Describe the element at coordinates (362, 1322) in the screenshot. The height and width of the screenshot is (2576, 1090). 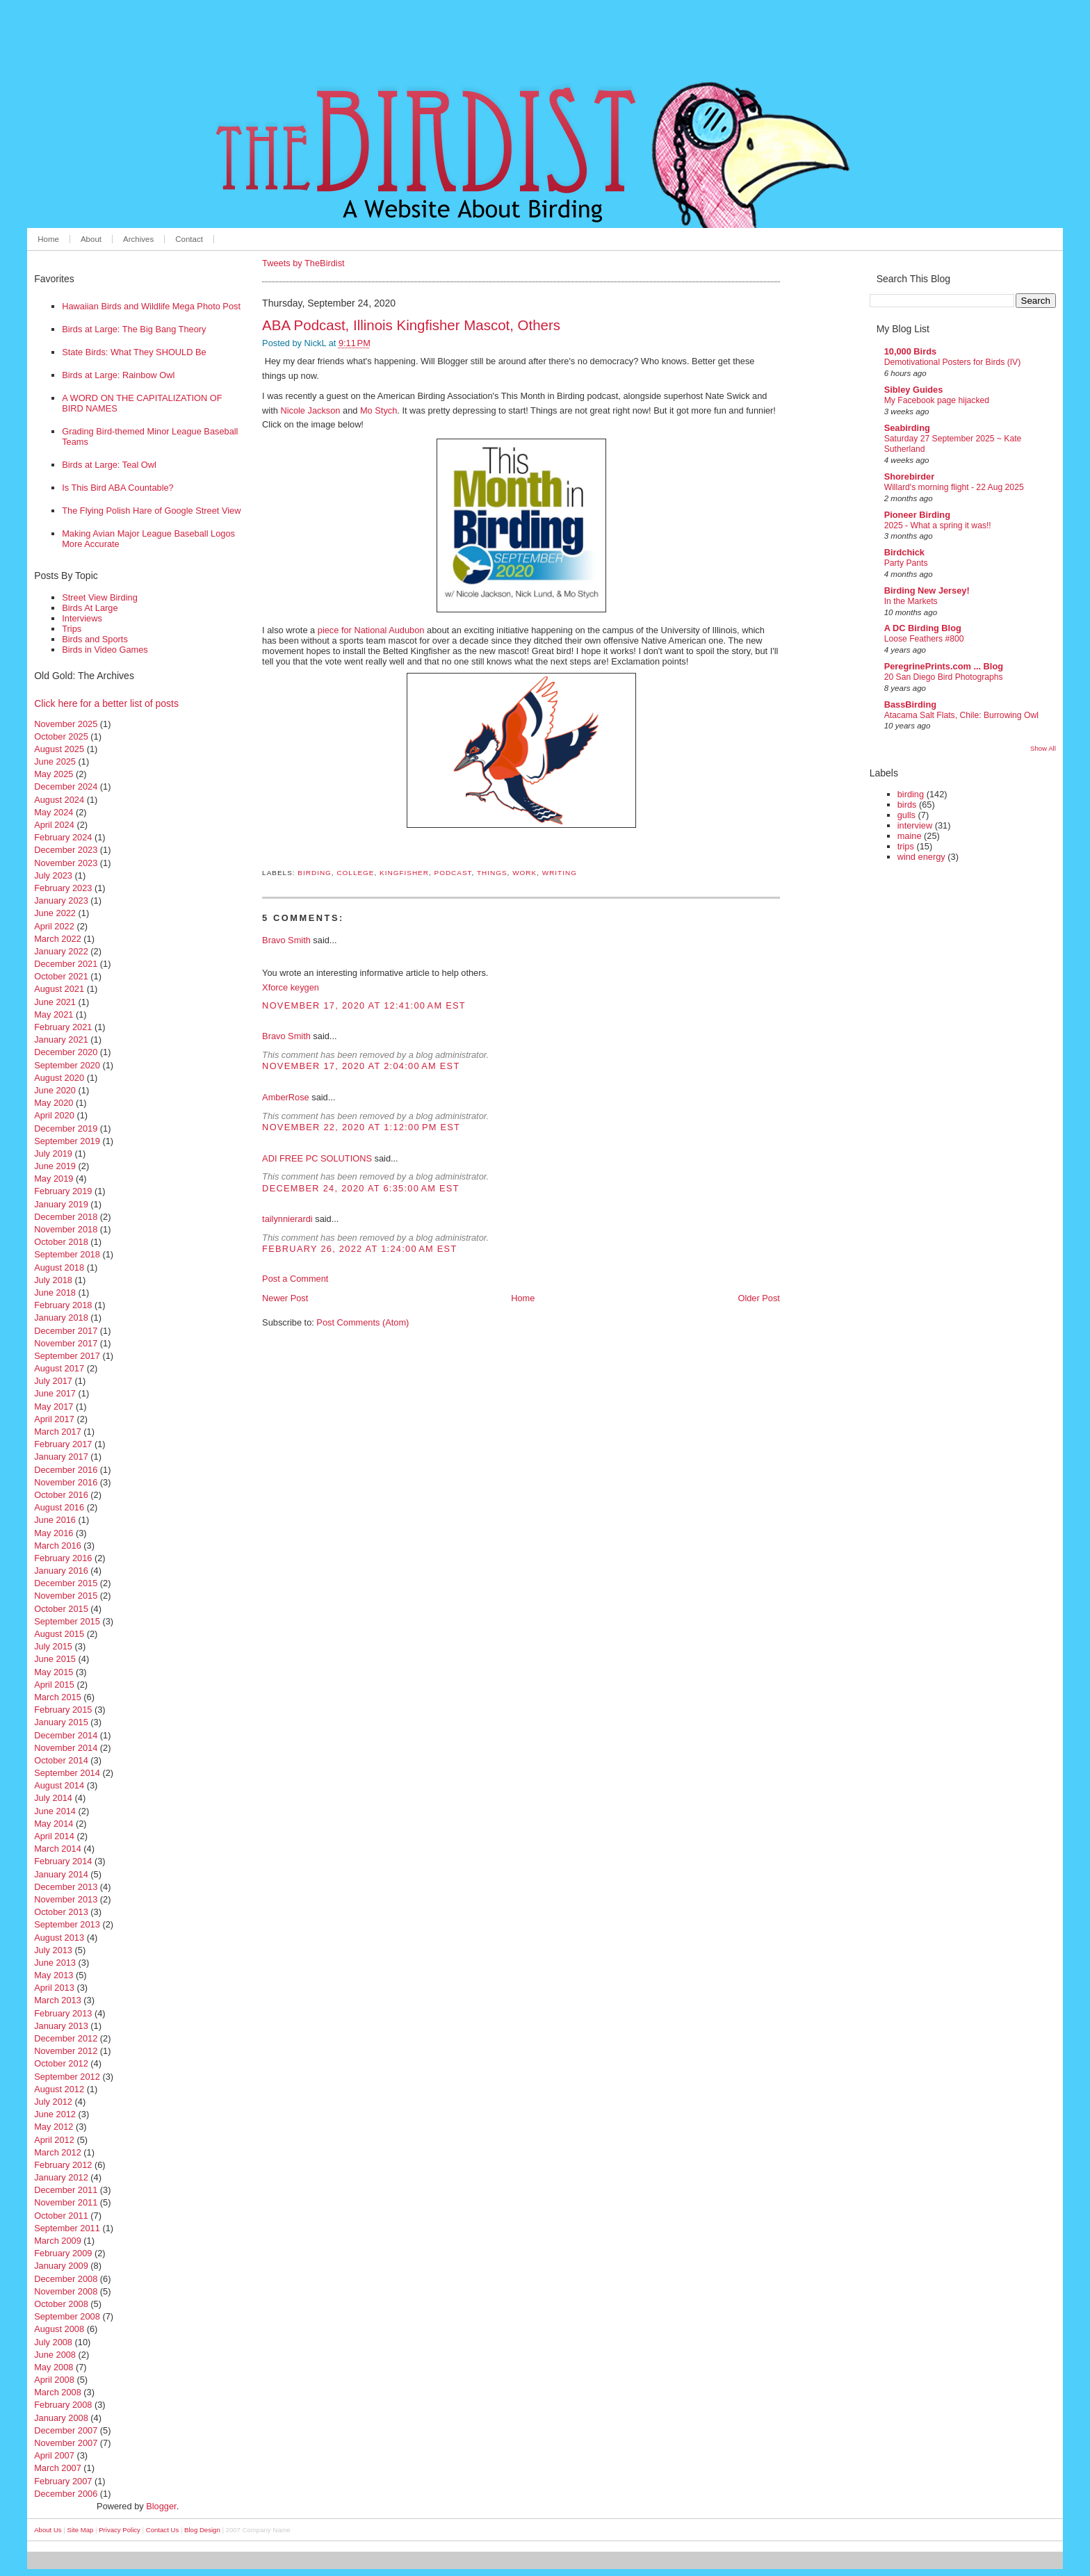
I see `Post Comments (Atom)` at that location.